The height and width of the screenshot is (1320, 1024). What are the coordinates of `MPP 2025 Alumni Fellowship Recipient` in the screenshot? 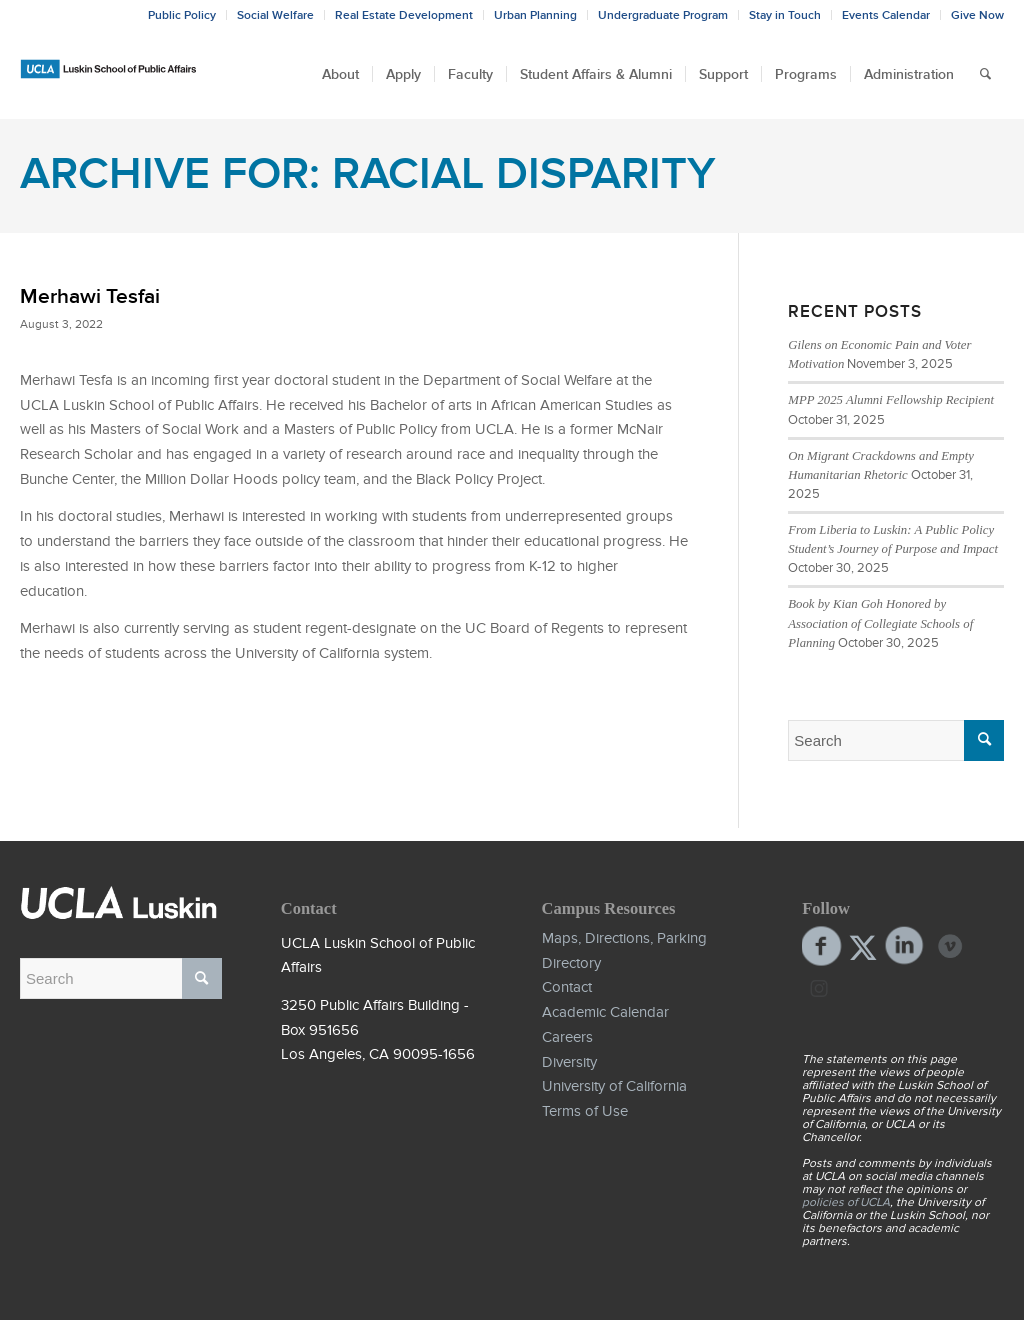 It's located at (891, 400).